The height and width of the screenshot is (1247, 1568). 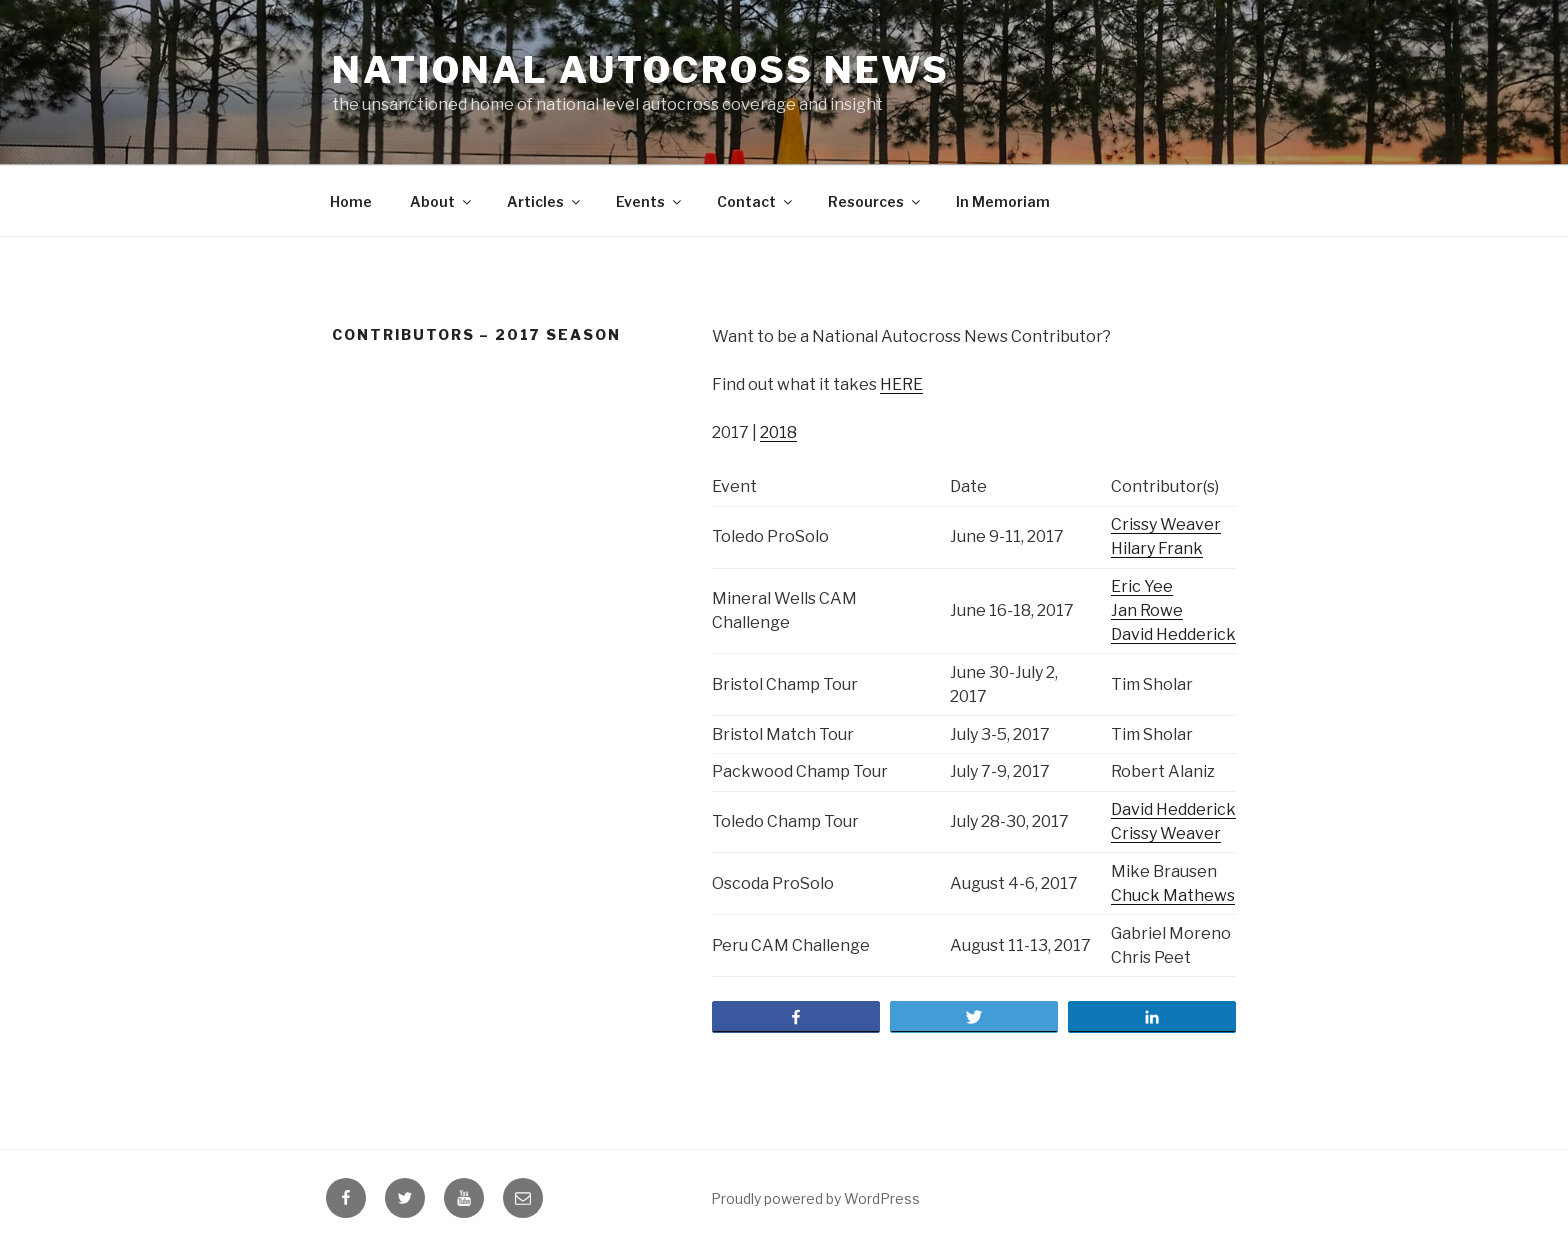 I want to click on About, so click(x=442, y=201).